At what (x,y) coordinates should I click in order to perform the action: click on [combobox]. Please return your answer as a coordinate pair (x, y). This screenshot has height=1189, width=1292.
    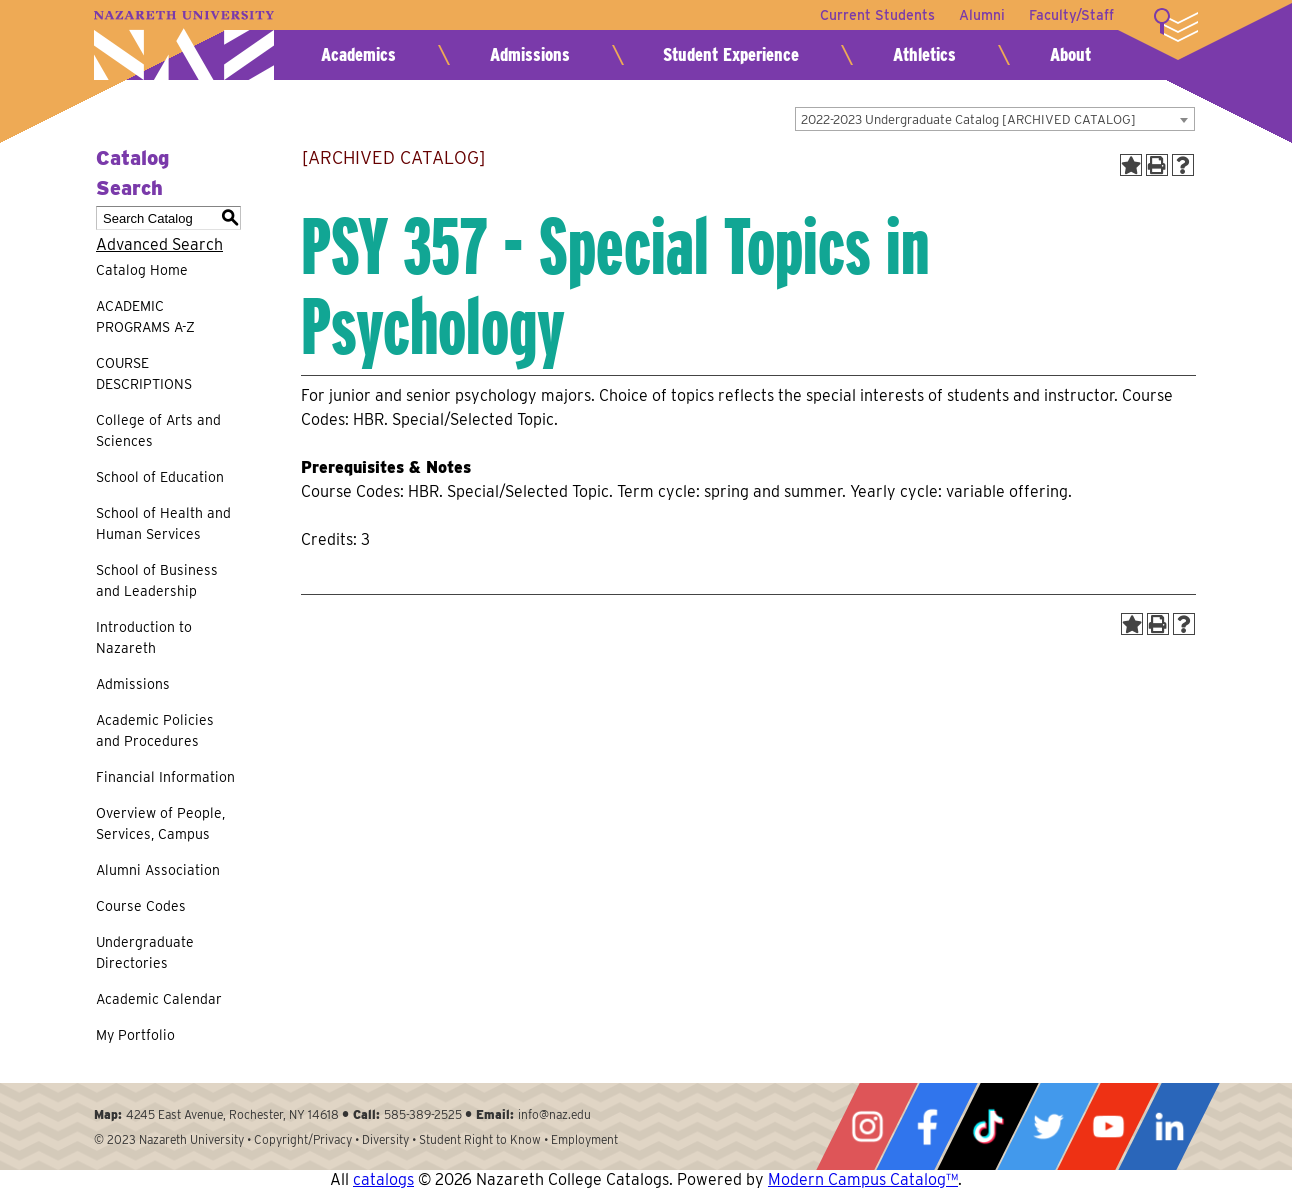
    Looking at the image, I should click on (995, 119).